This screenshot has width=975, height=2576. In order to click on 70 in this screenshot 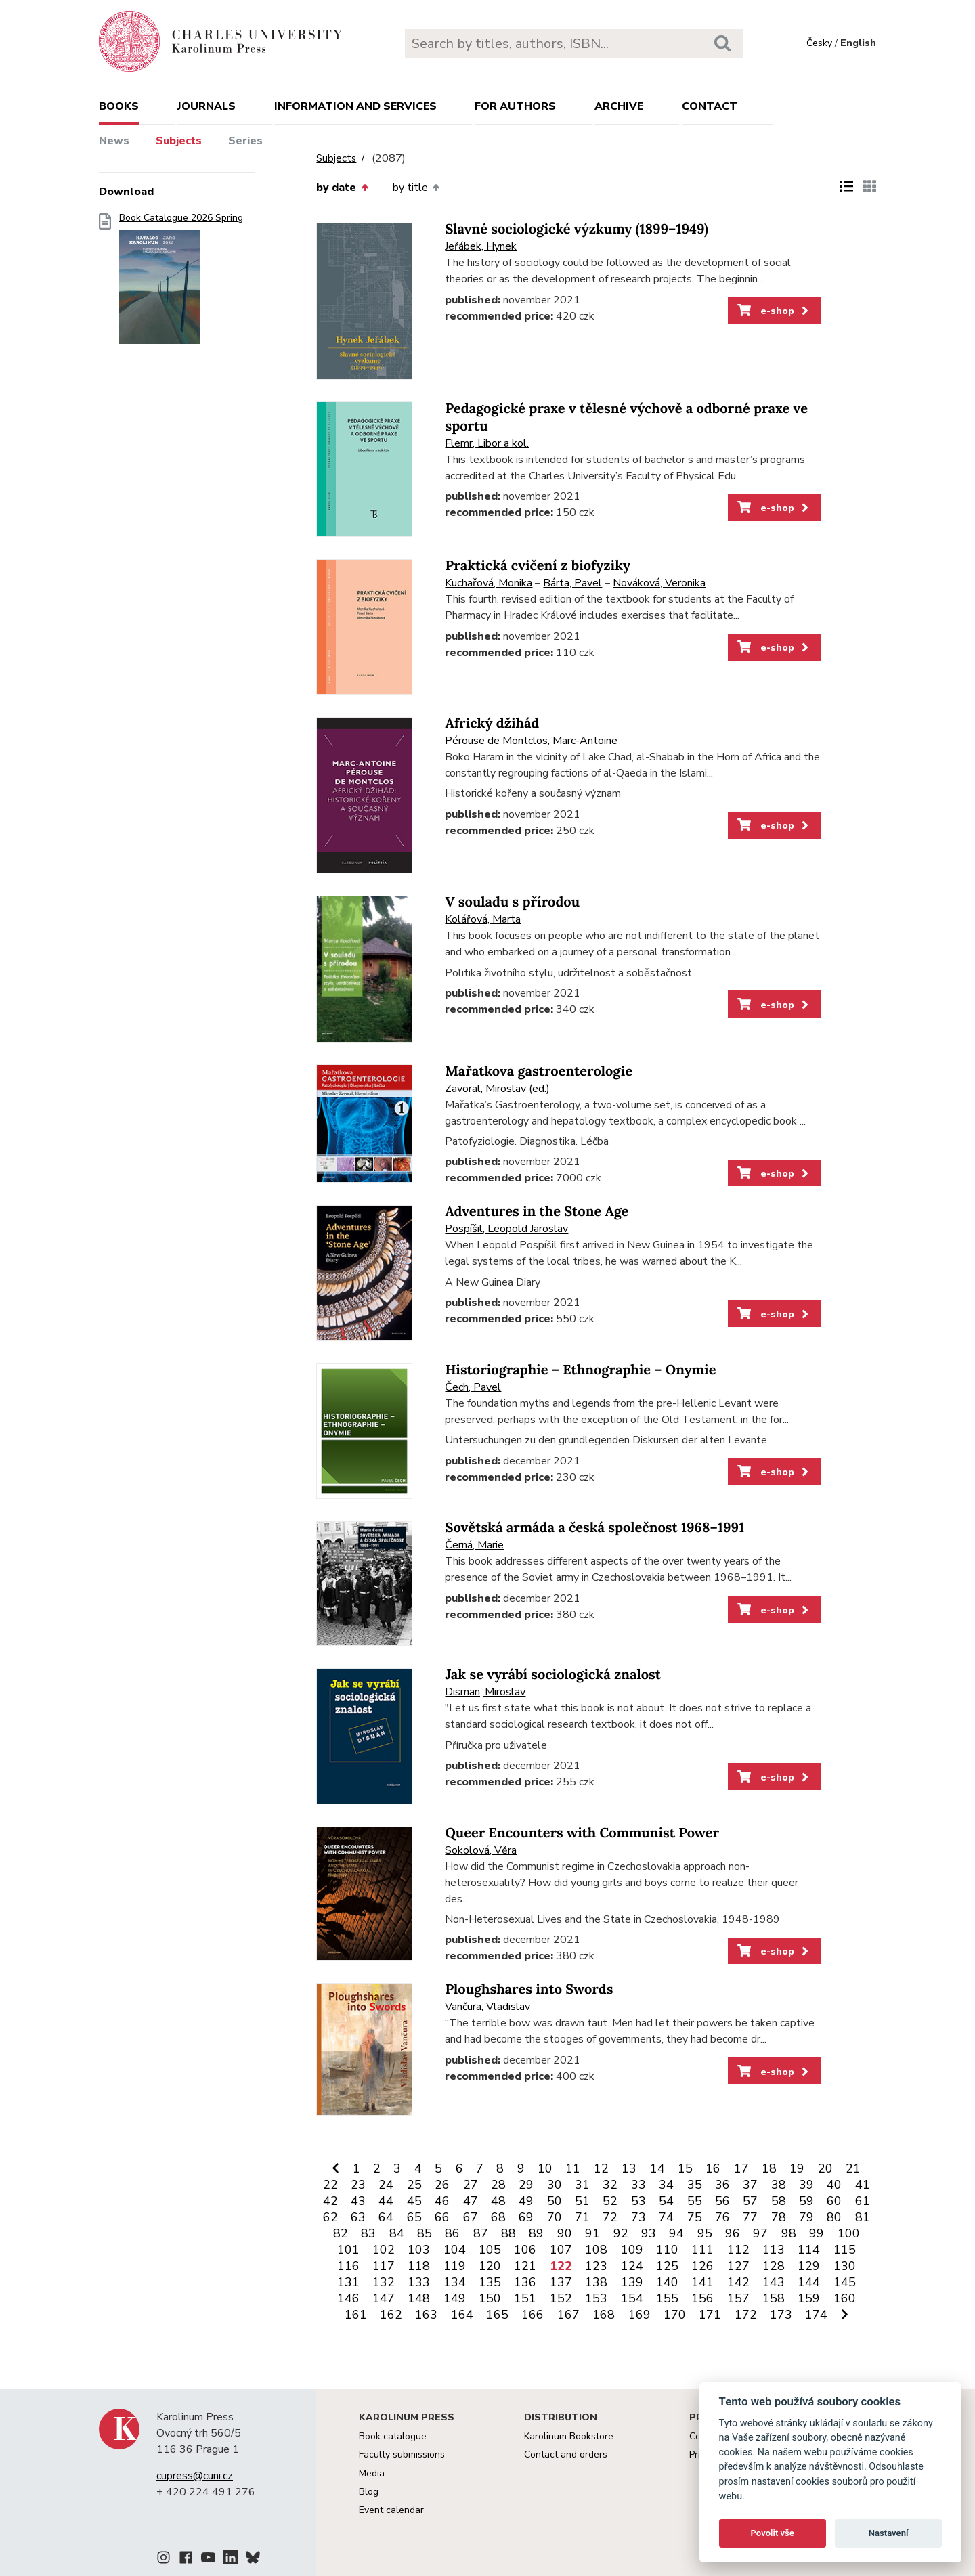, I will do `click(554, 2217)`.